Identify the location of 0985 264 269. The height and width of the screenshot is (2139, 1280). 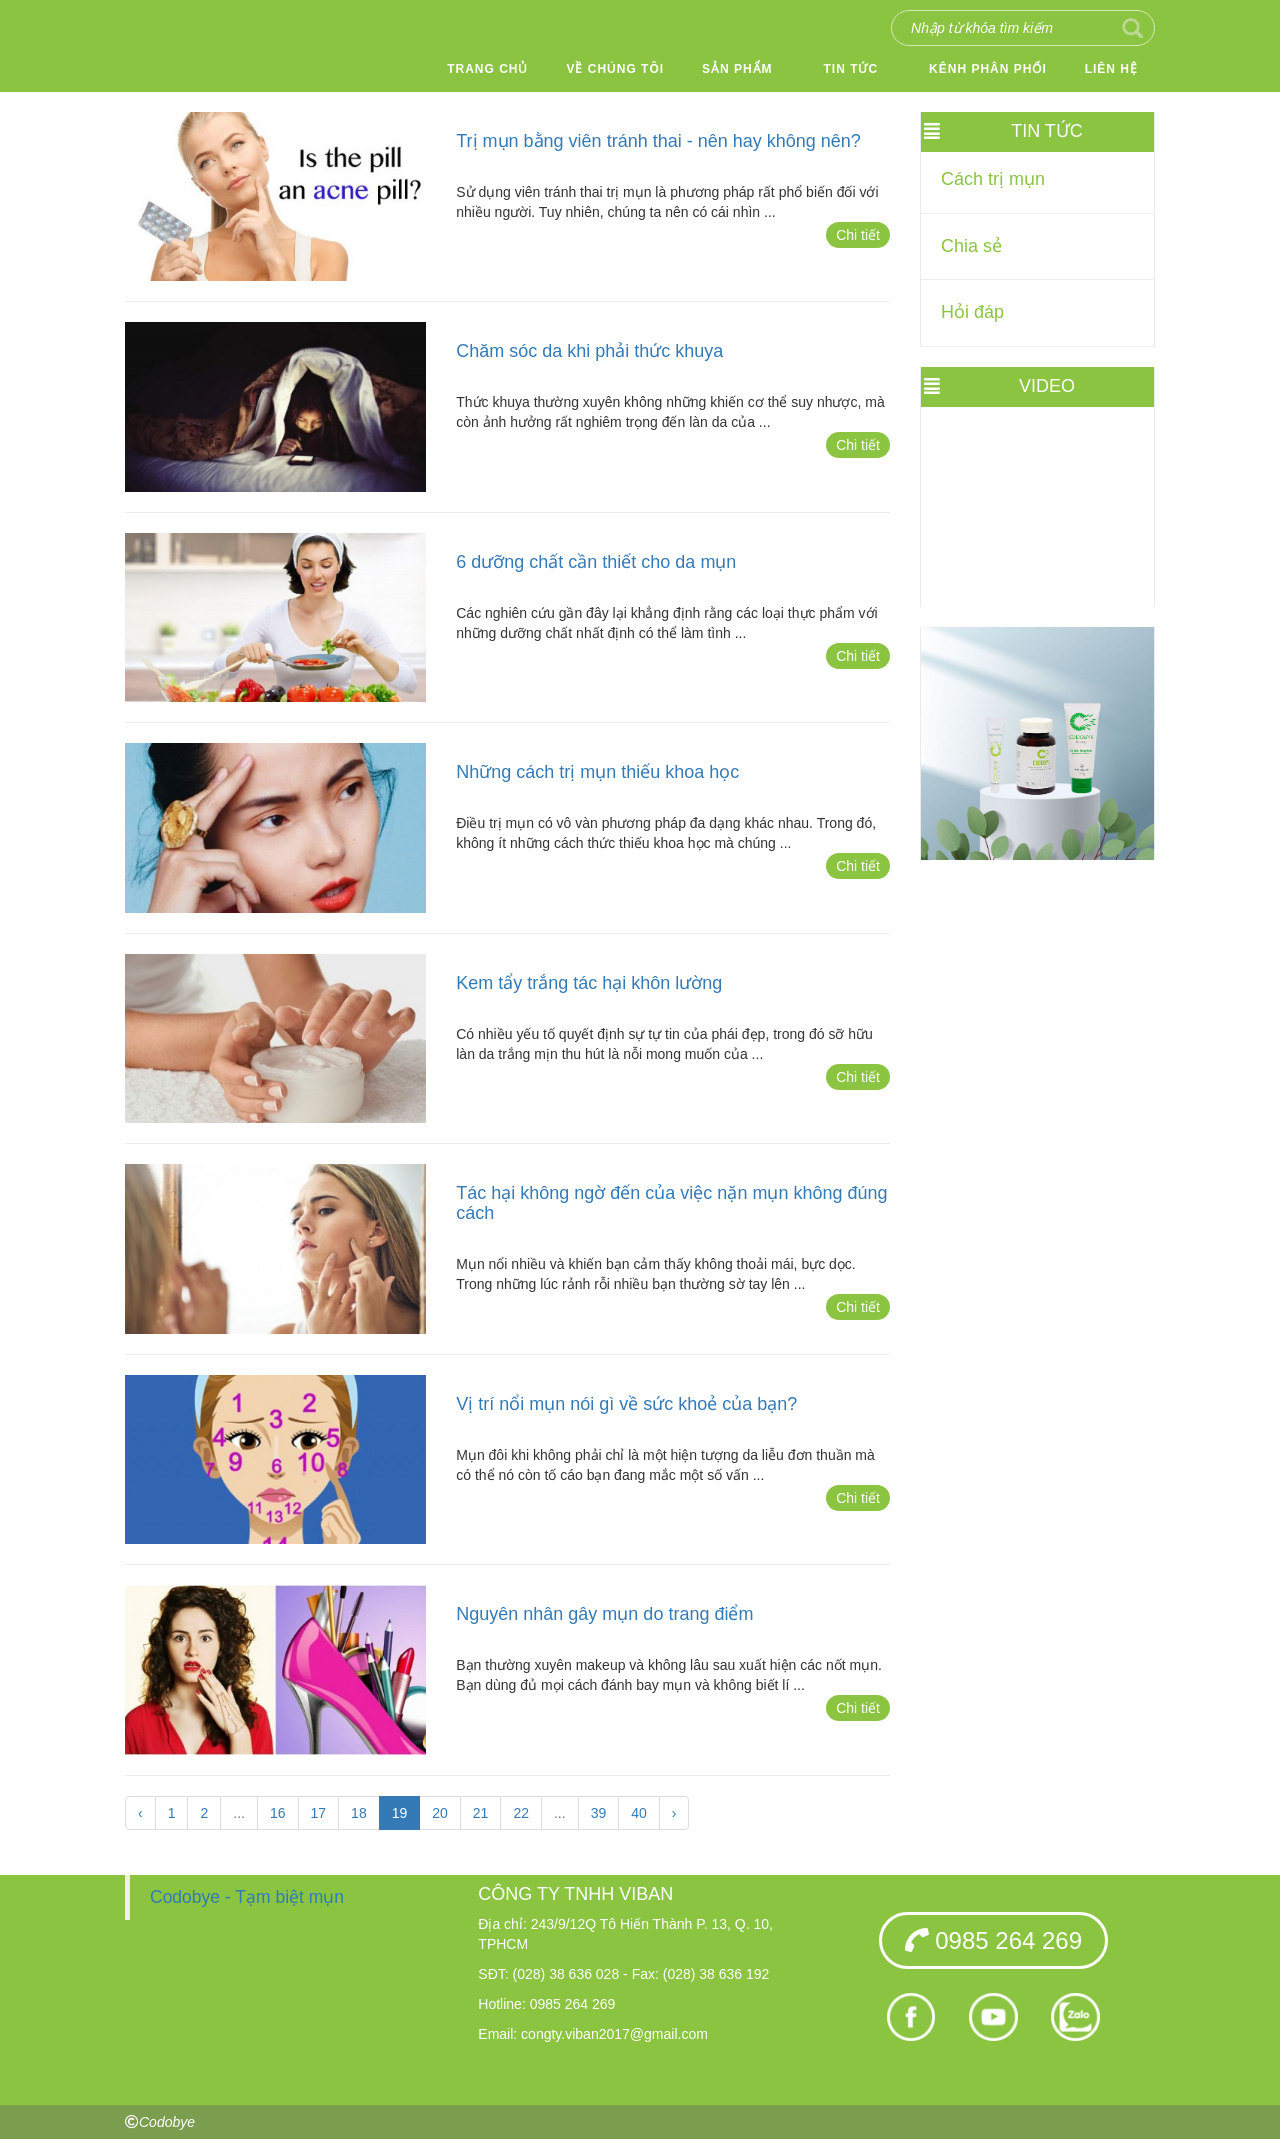
(993, 1940).